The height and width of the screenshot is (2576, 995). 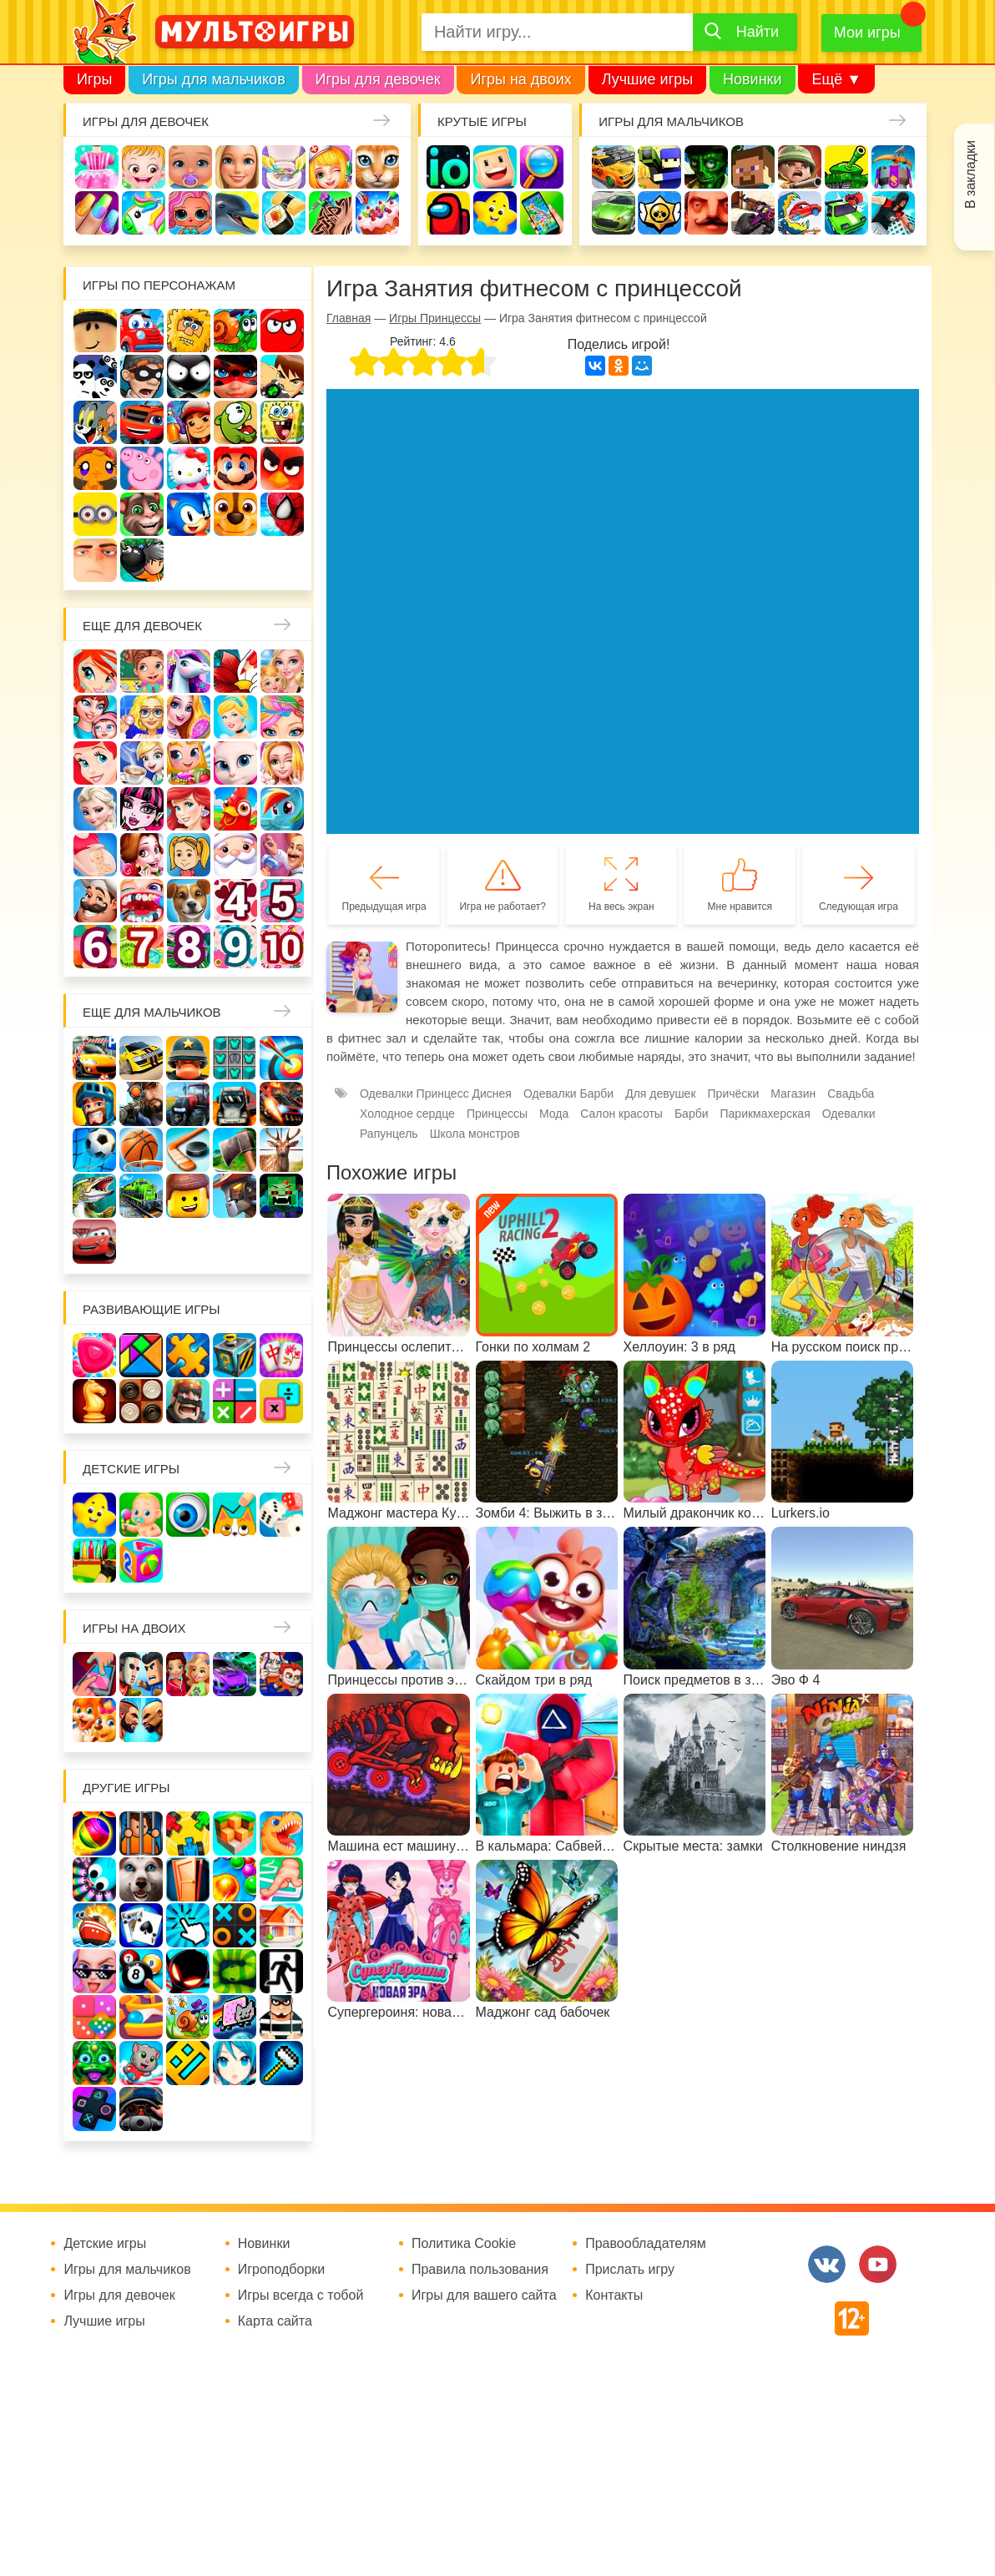 I want to click on Машина ест машину, so click(x=799, y=213).